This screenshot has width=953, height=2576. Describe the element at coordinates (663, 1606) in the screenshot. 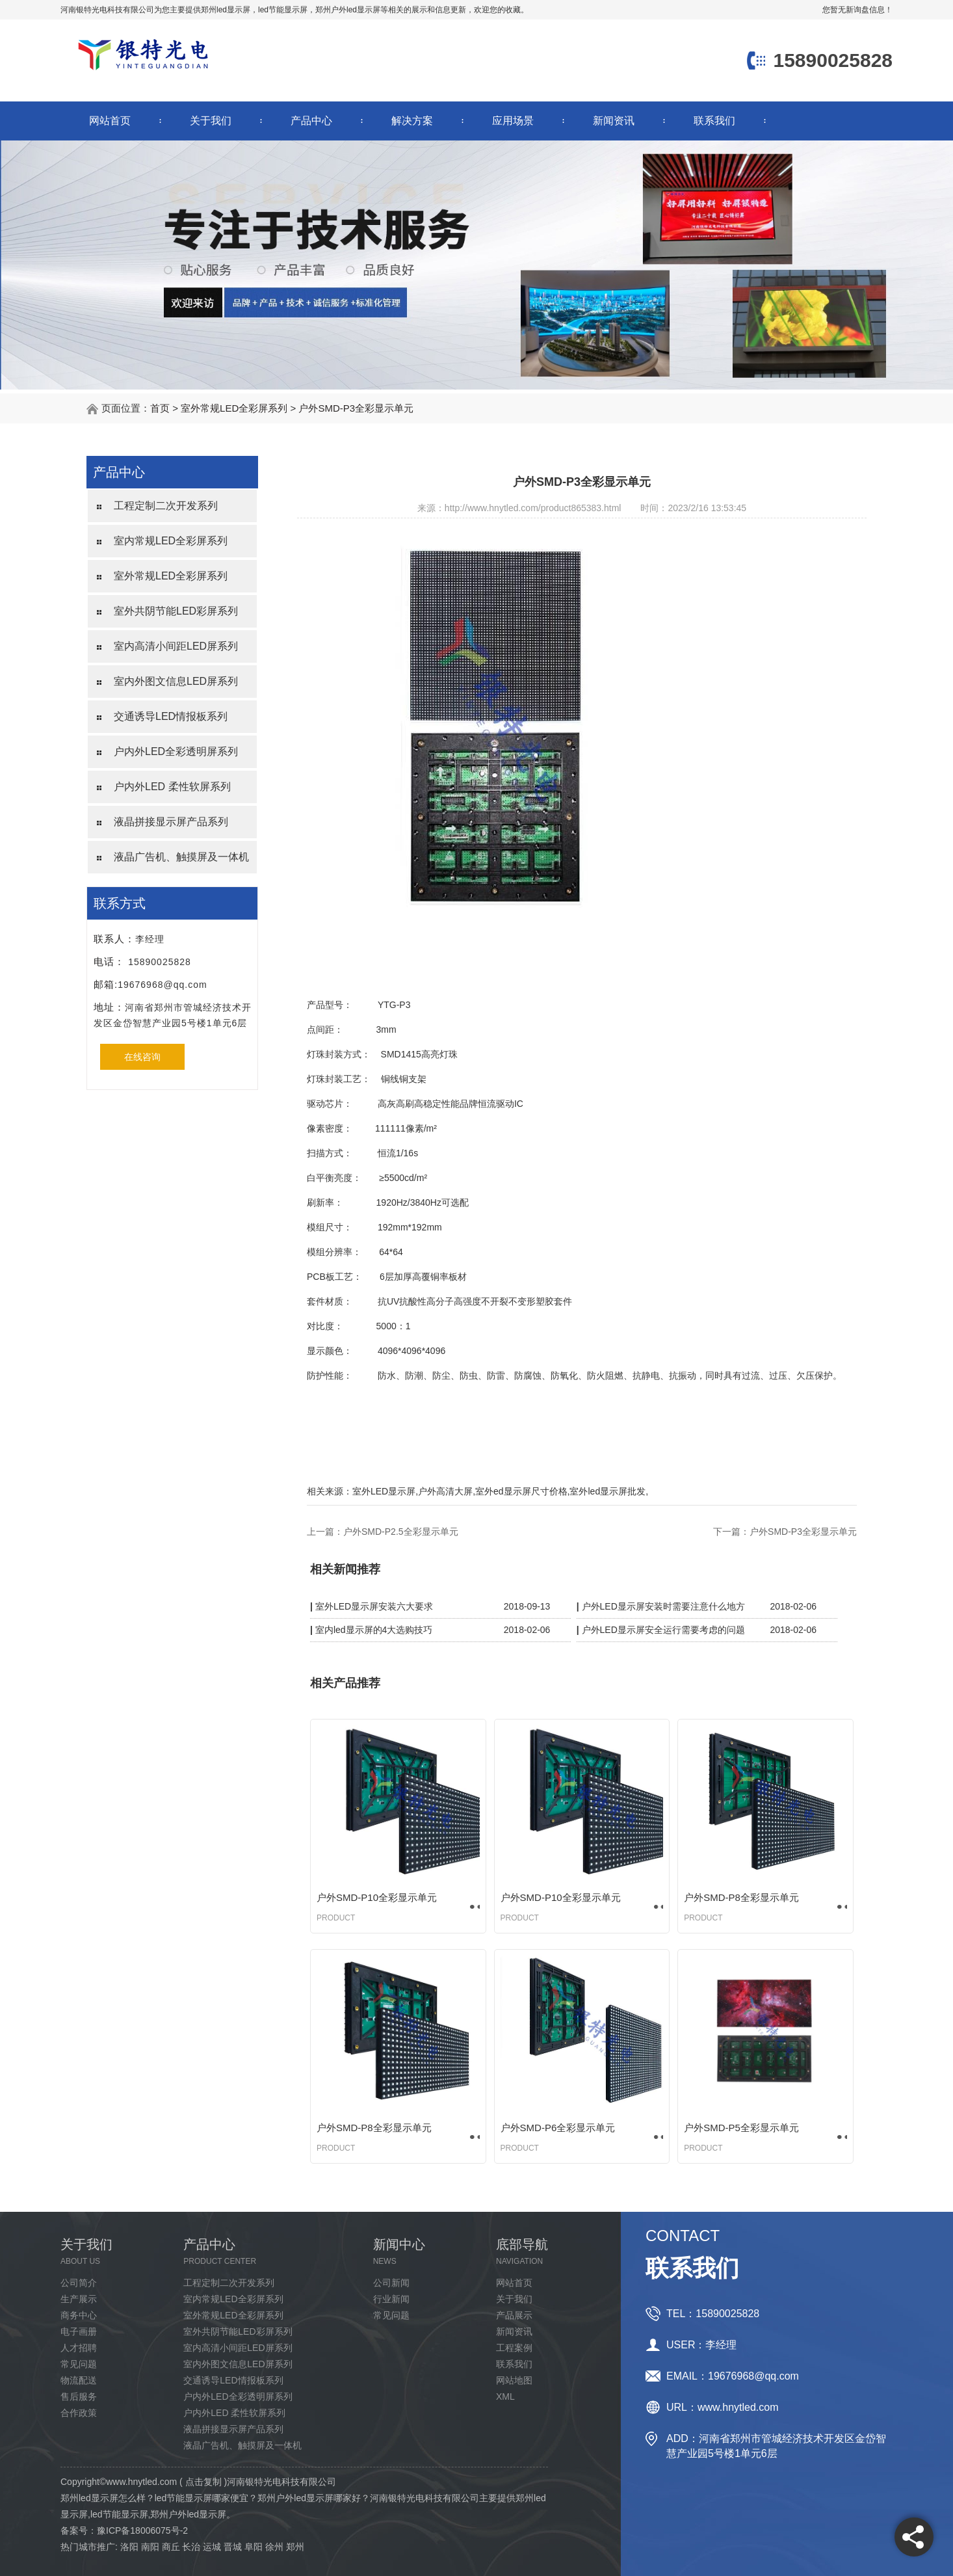

I see `户外LED显示屏安装时需要注意什么地方` at that location.